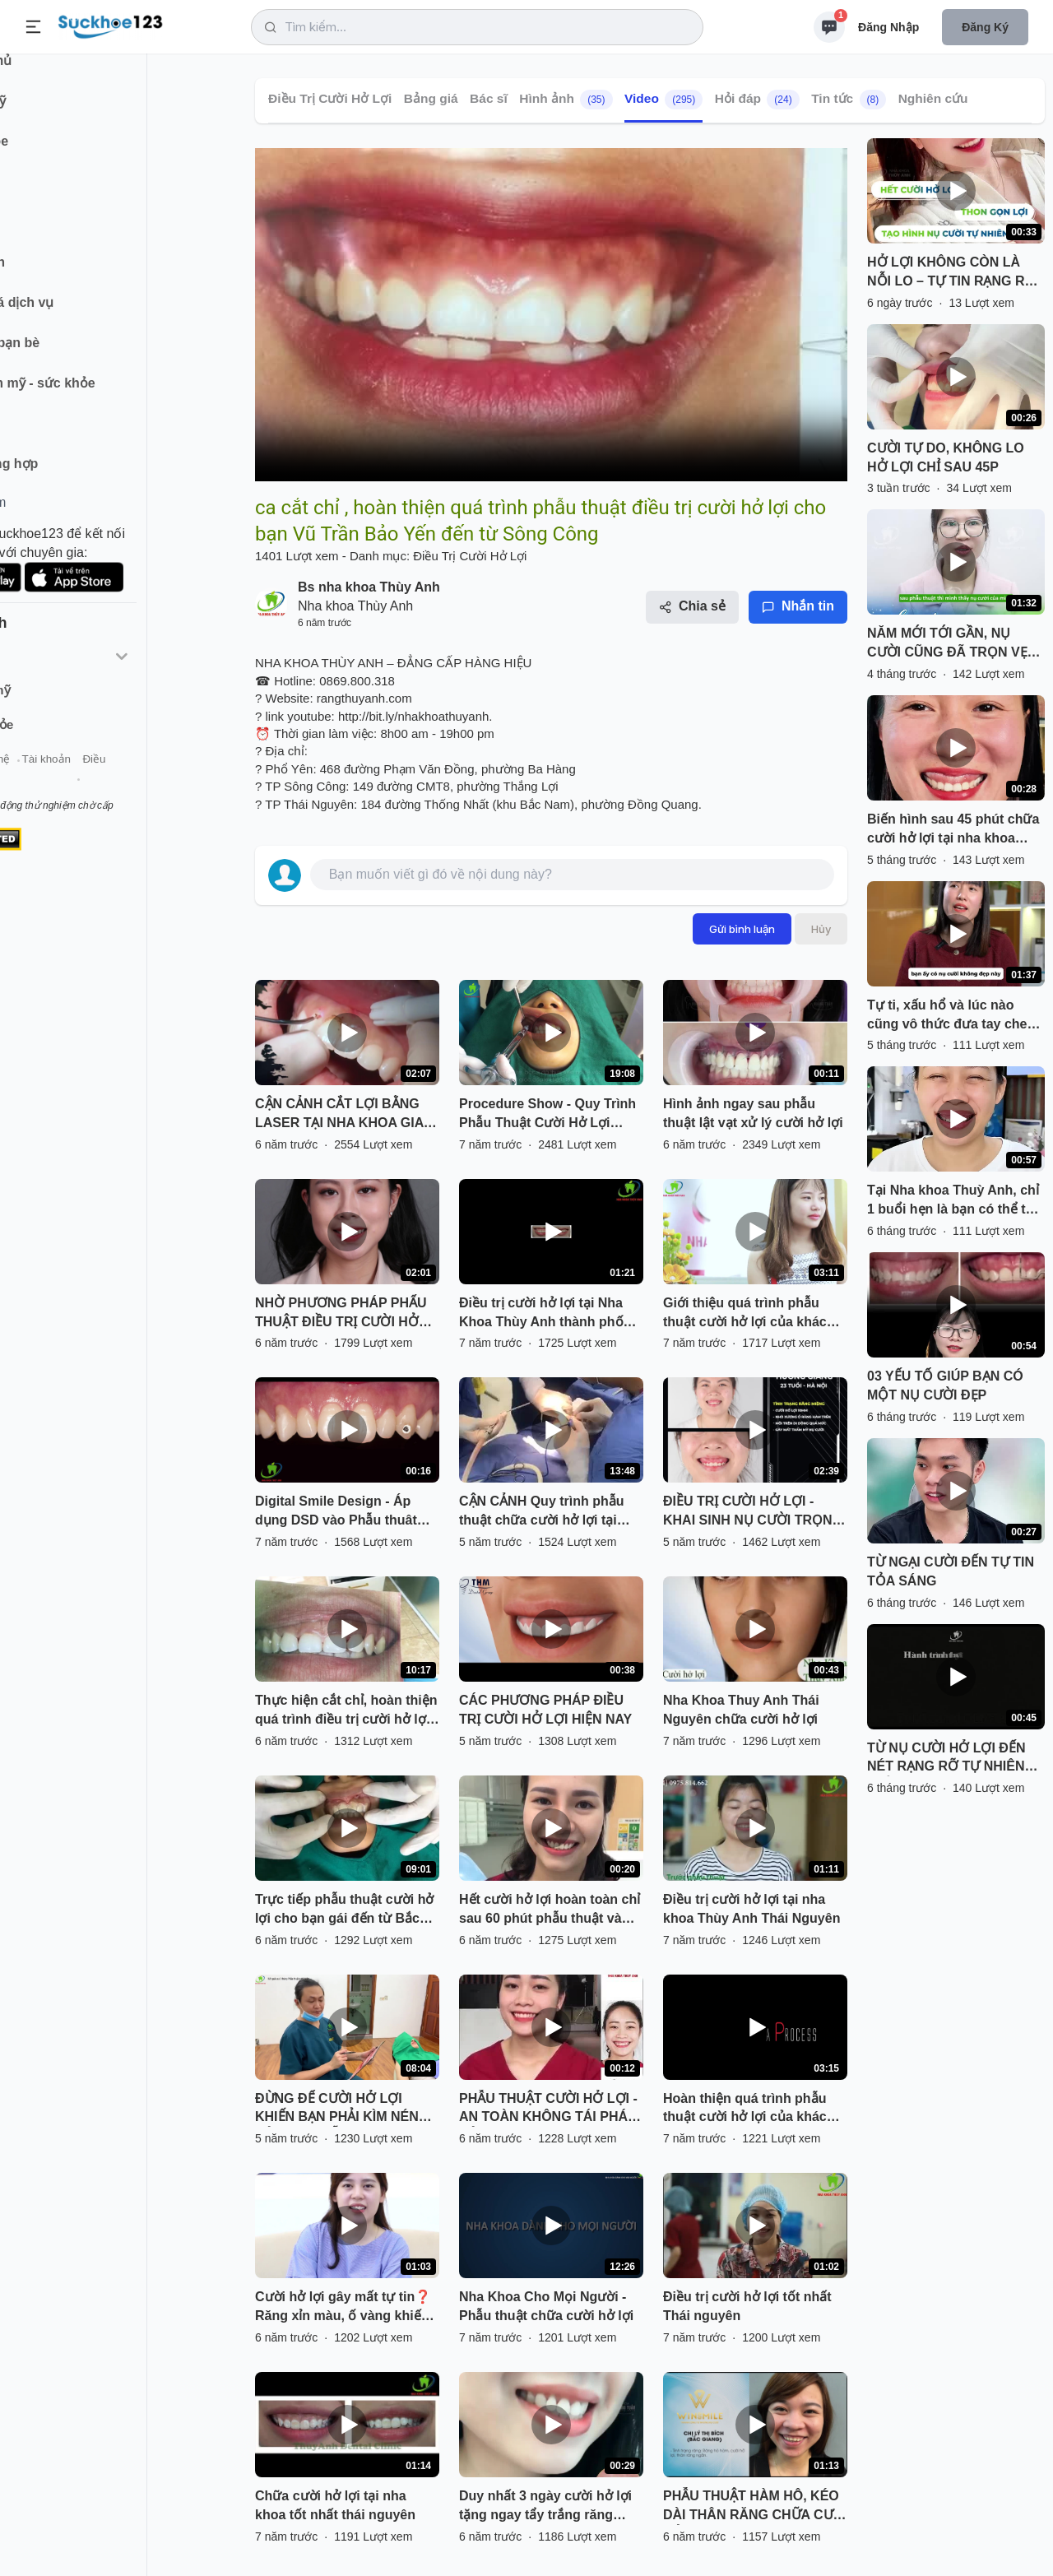 The height and width of the screenshot is (2576, 1053). Describe the element at coordinates (755, 2507) in the screenshot. I see `PHẪU THUẬT HÀM HÔ, KÉO DÀI THÂN RĂNG CHỮA CƯỜI HỞ LỢI!` at that location.